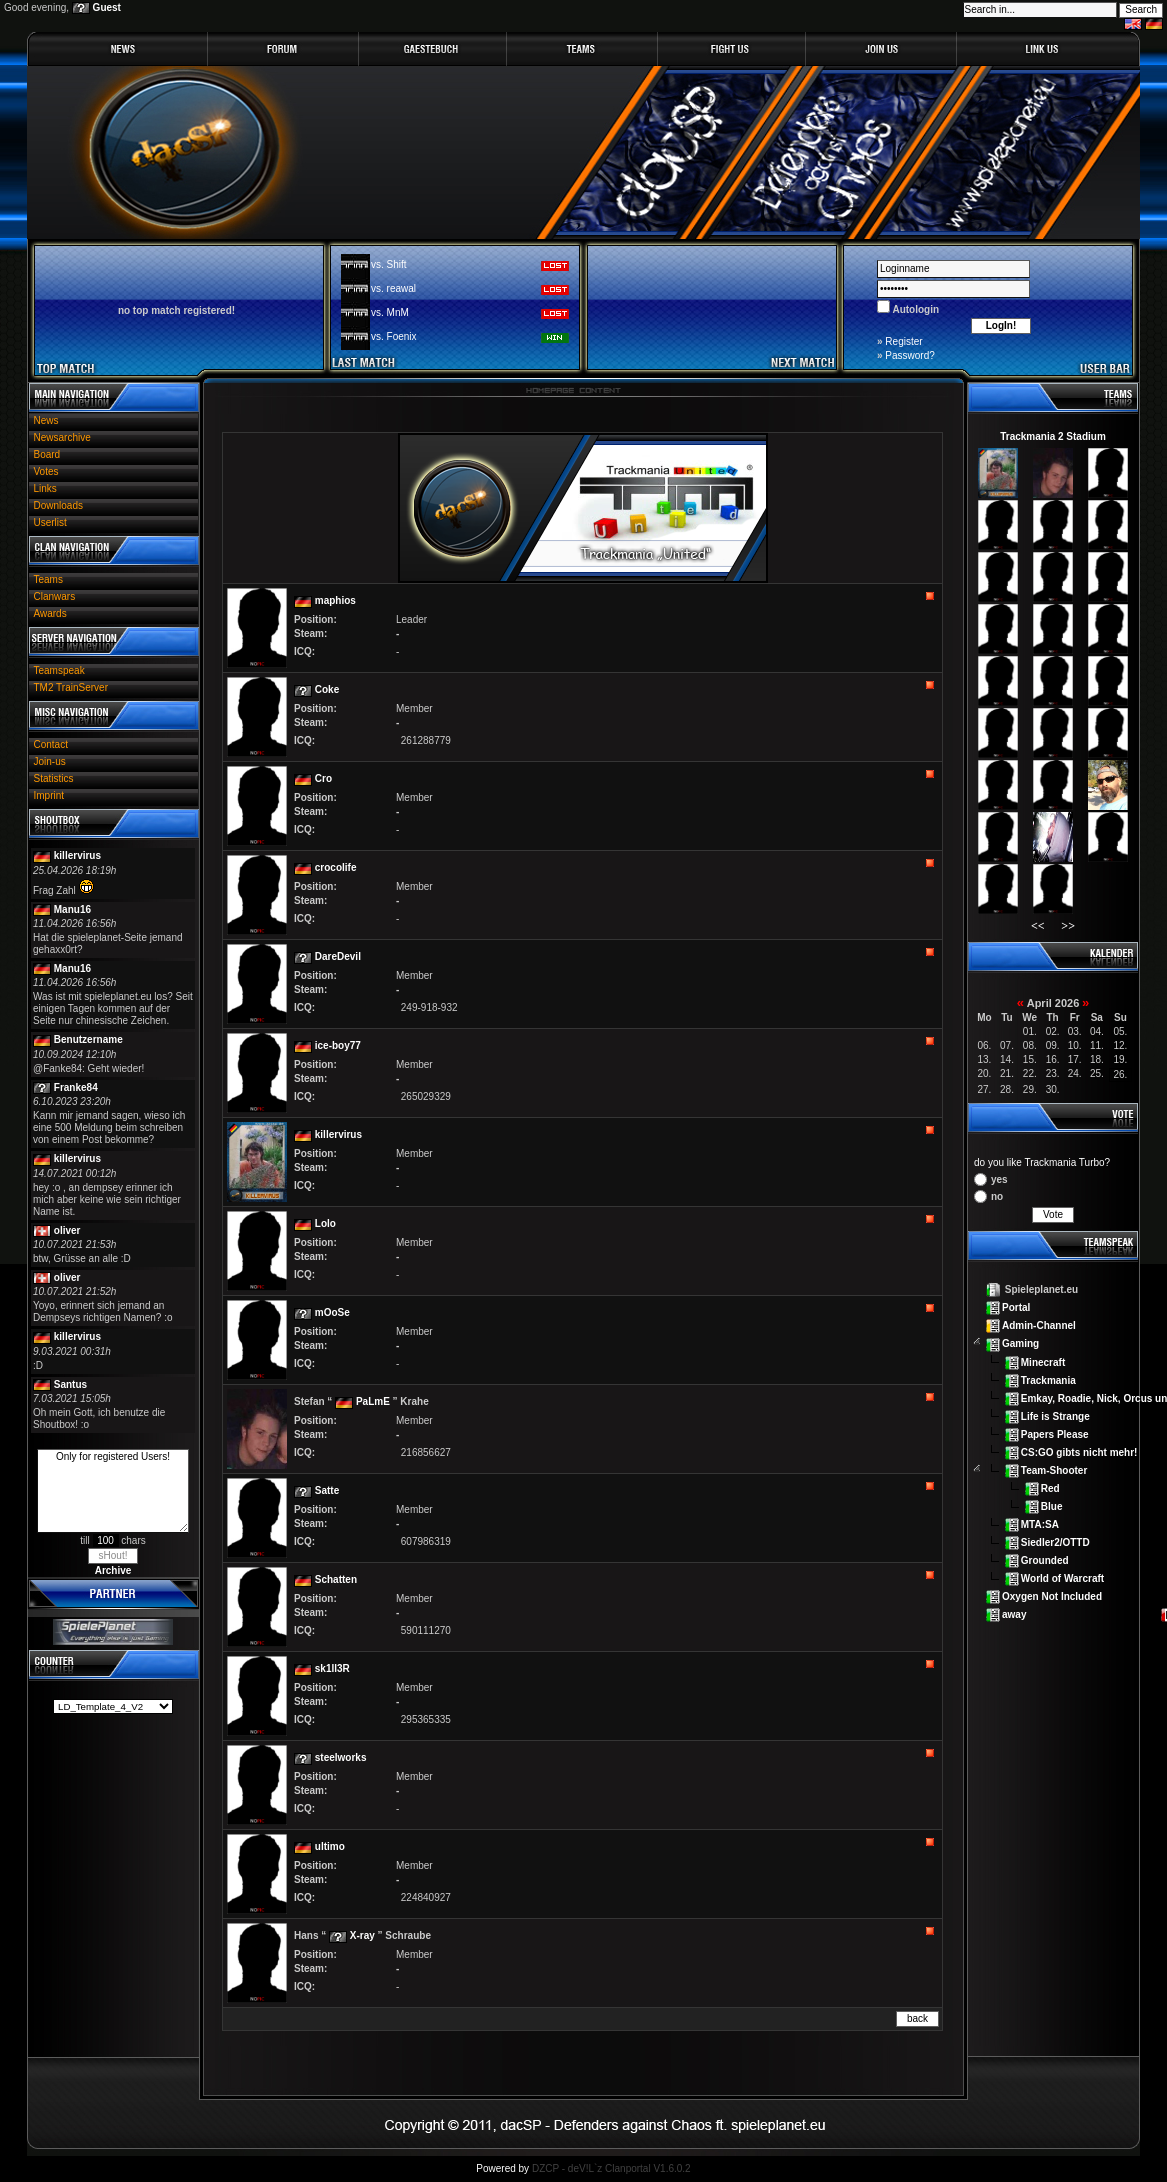 The image size is (1167, 2182). What do you see at coordinates (50, 761) in the screenshot?
I see `Join-us` at bounding box center [50, 761].